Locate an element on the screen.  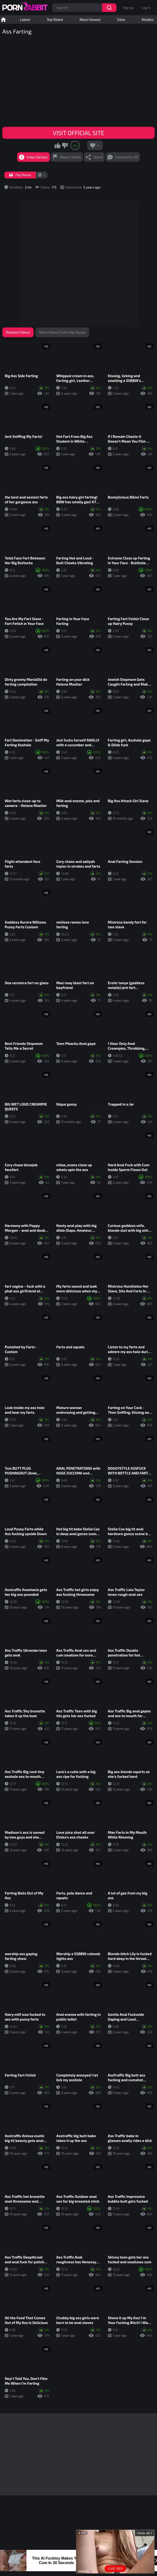
VISIT OFFICIAL SITE is located at coordinates (78, 132).